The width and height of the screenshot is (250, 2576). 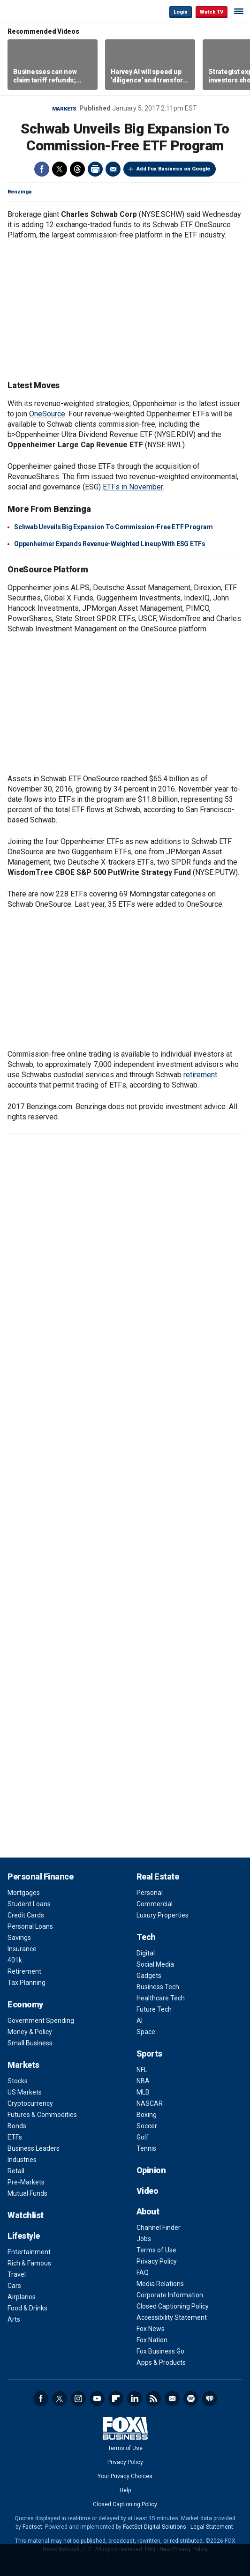 What do you see at coordinates (143, 2081) in the screenshot?
I see `NBA` at bounding box center [143, 2081].